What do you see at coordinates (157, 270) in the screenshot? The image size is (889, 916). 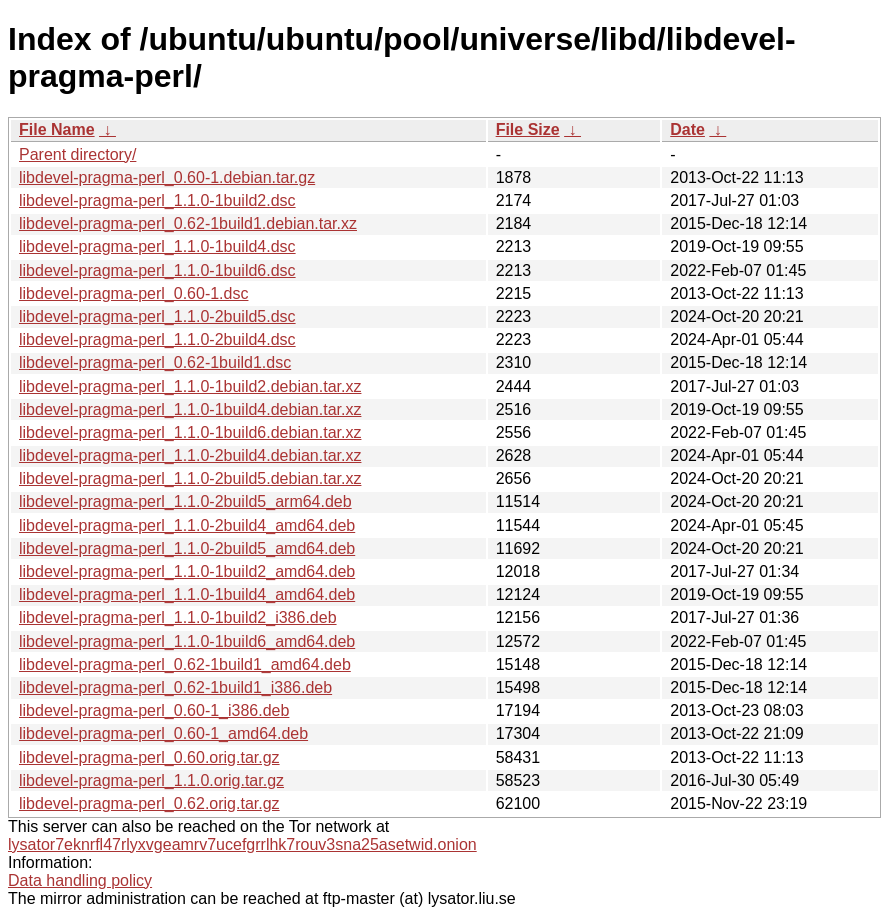 I see `libdevel-pragma-perl_1.1.0-1build6.dsc` at bounding box center [157, 270].